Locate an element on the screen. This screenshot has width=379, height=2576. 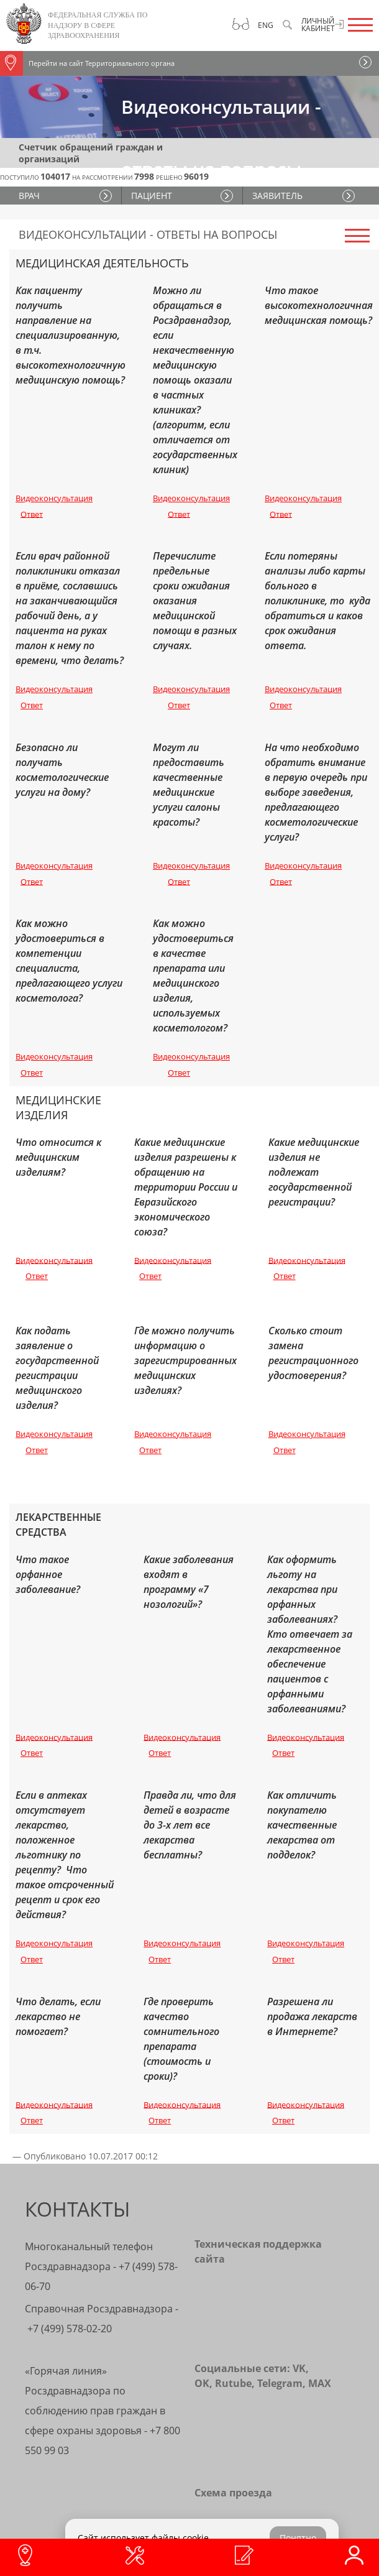
ВРАЧ is located at coordinates (29, 195).